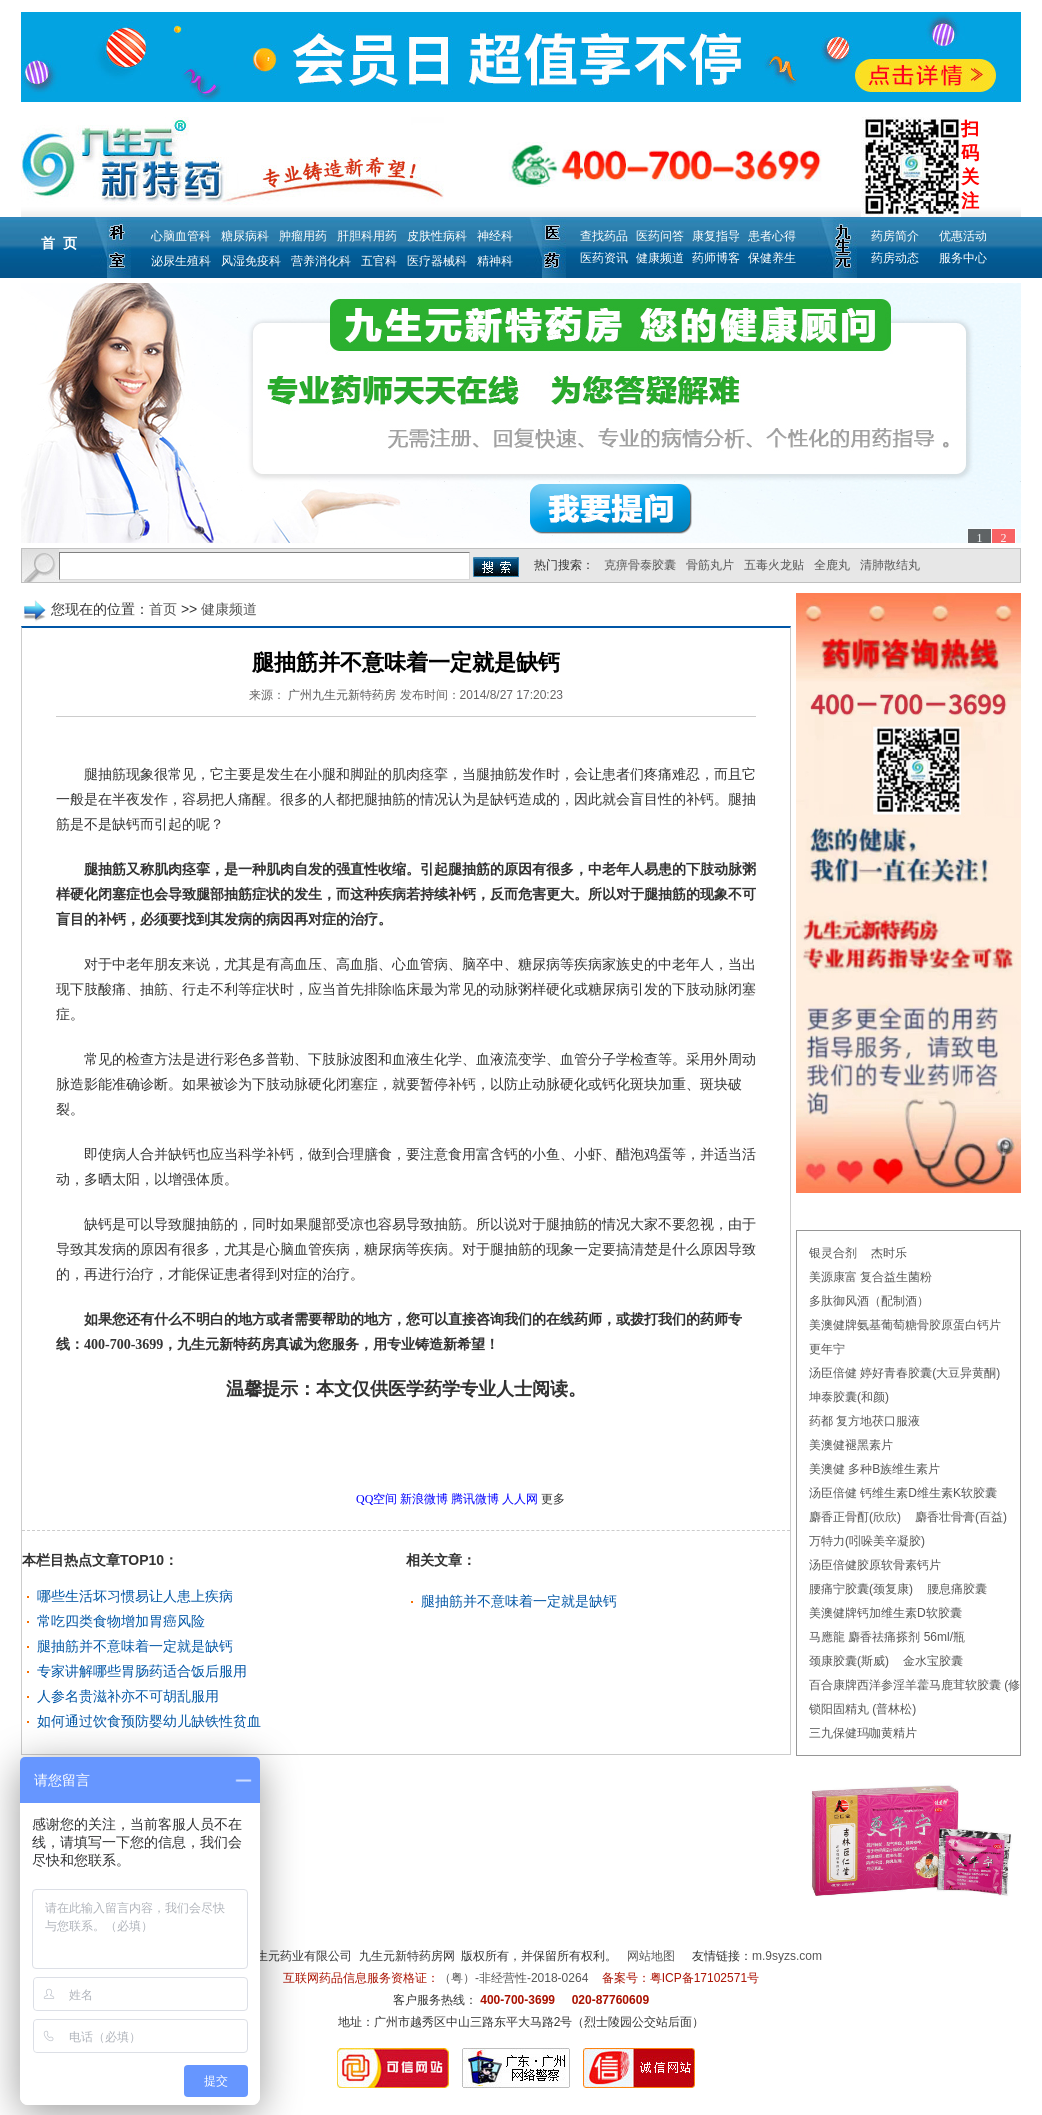 This screenshot has width=1042, height=2115. What do you see at coordinates (716, 258) in the screenshot?
I see `药师博客` at bounding box center [716, 258].